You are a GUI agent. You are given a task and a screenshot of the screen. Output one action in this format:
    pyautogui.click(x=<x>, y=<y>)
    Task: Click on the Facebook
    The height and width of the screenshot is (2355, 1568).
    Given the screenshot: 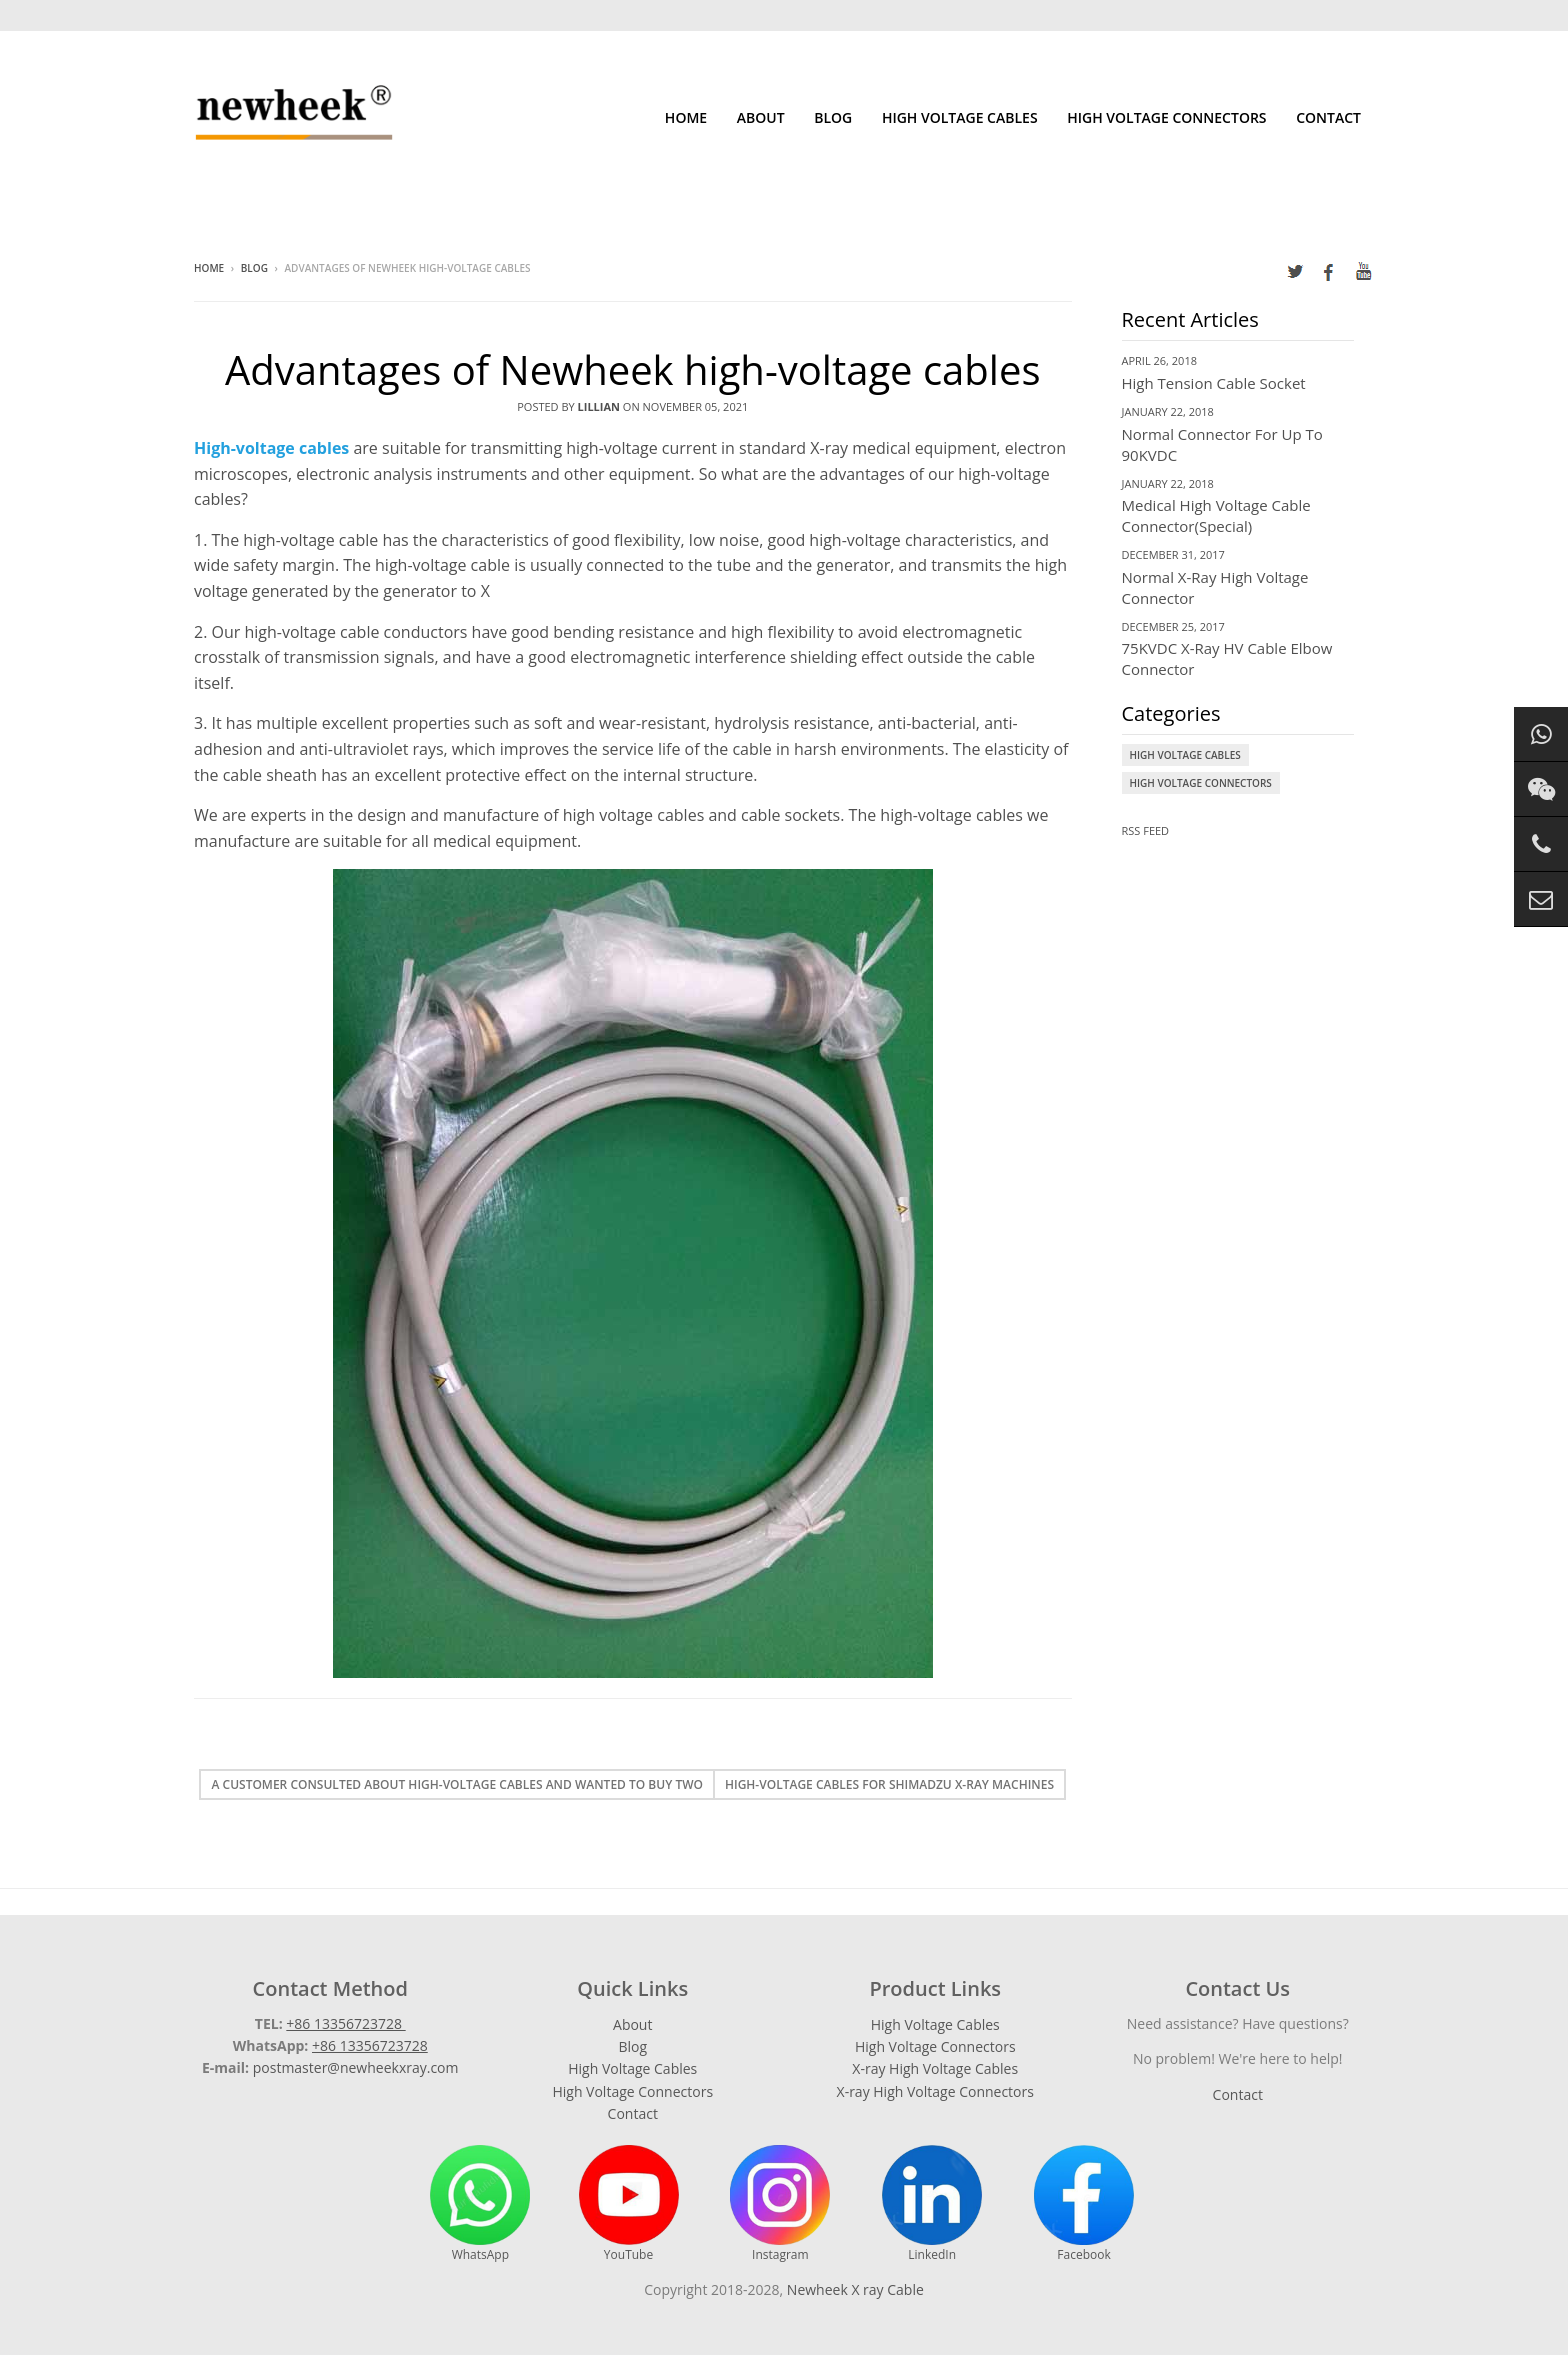 What is the action you would take?
    pyautogui.click(x=1084, y=2204)
    